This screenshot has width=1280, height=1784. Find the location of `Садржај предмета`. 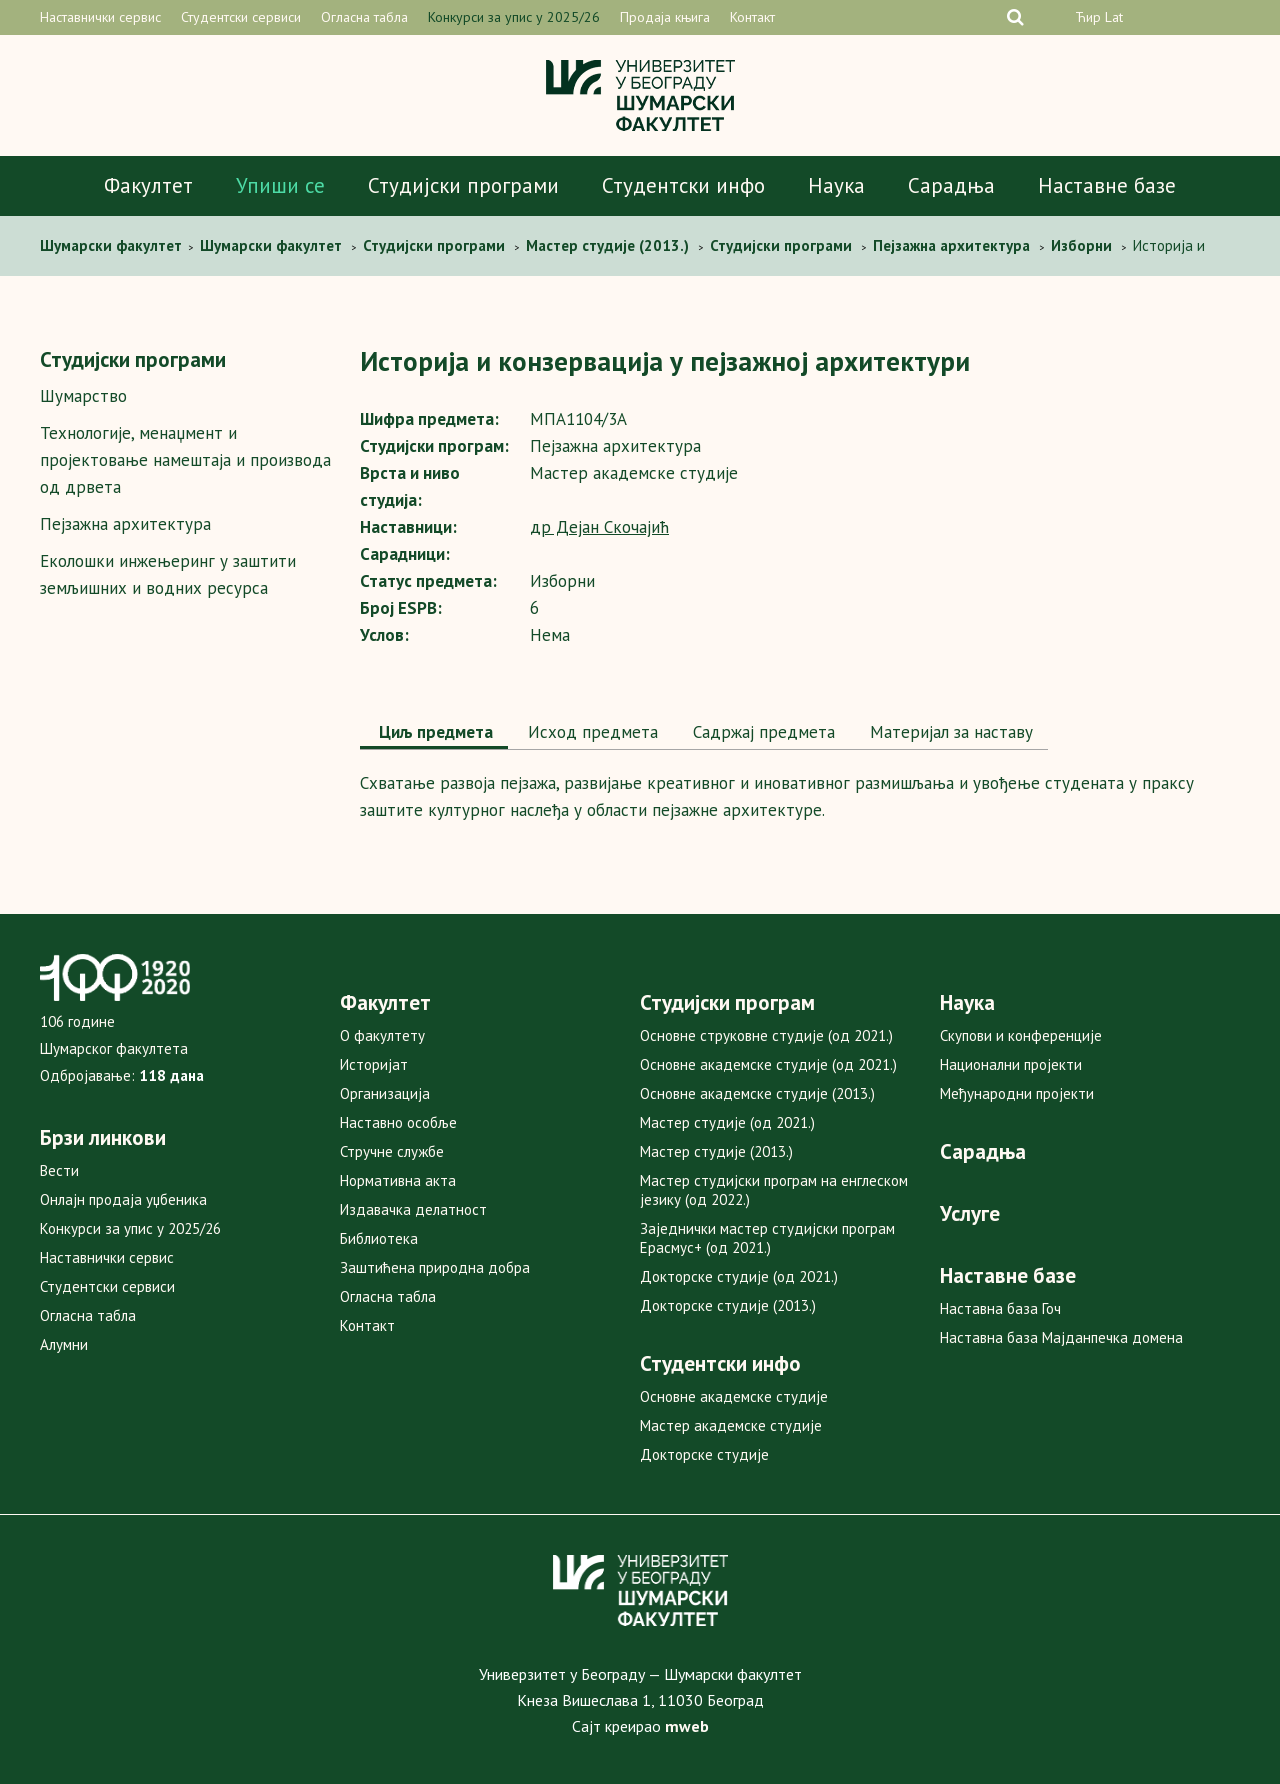

Садржај предмета is located at coordinates (761, 732).